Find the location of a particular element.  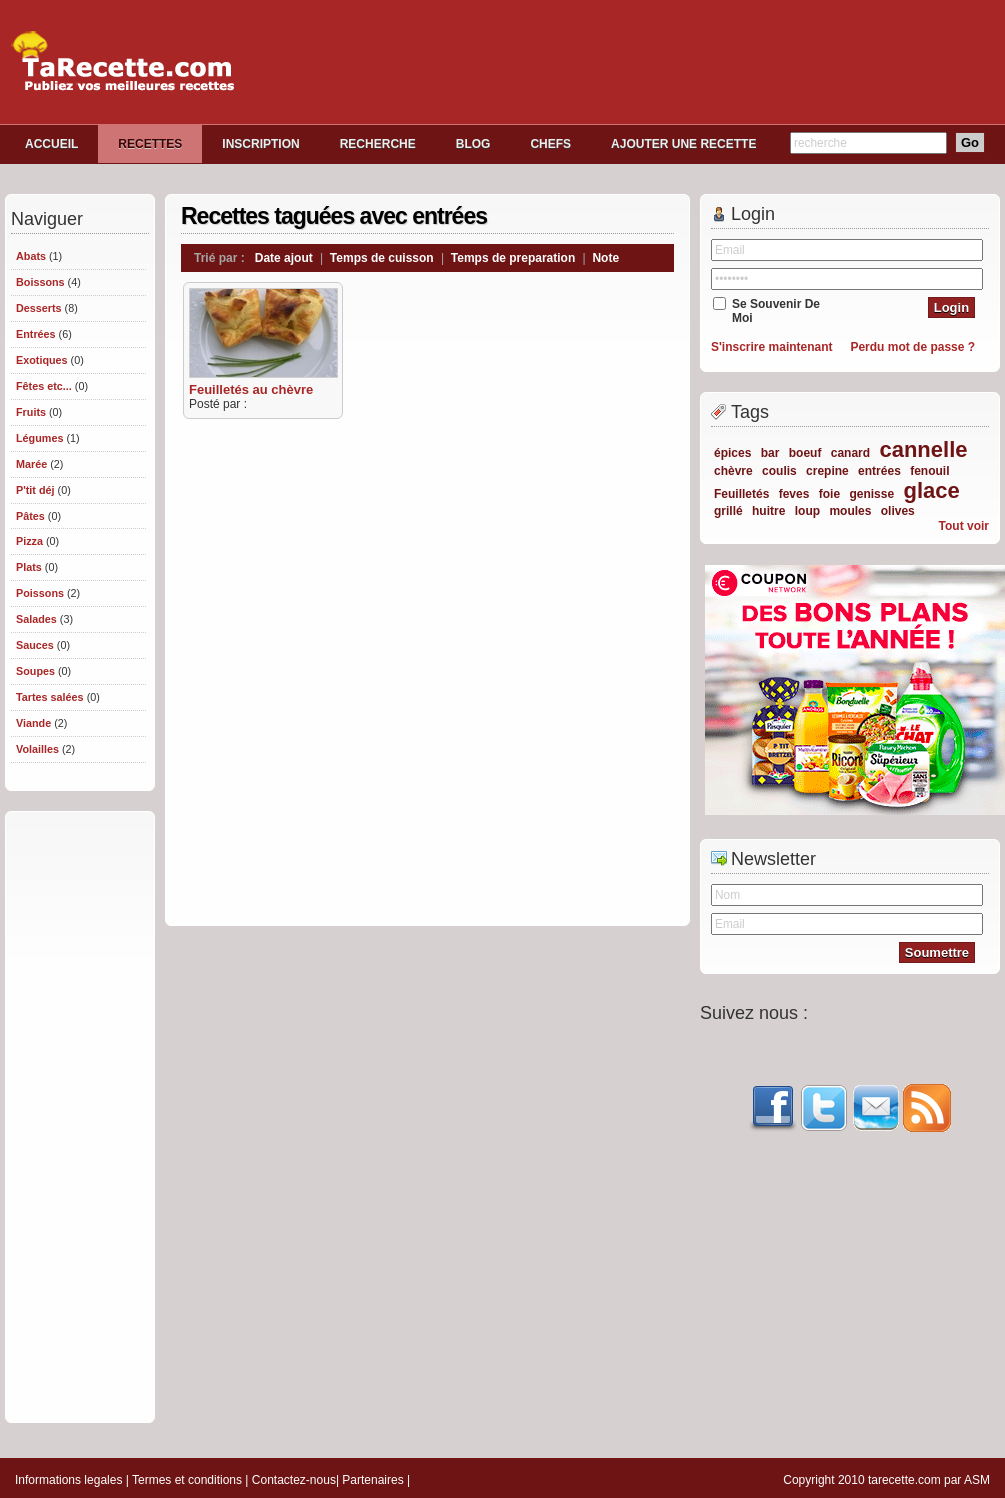

Pizza is located at coordinates (29, 541).